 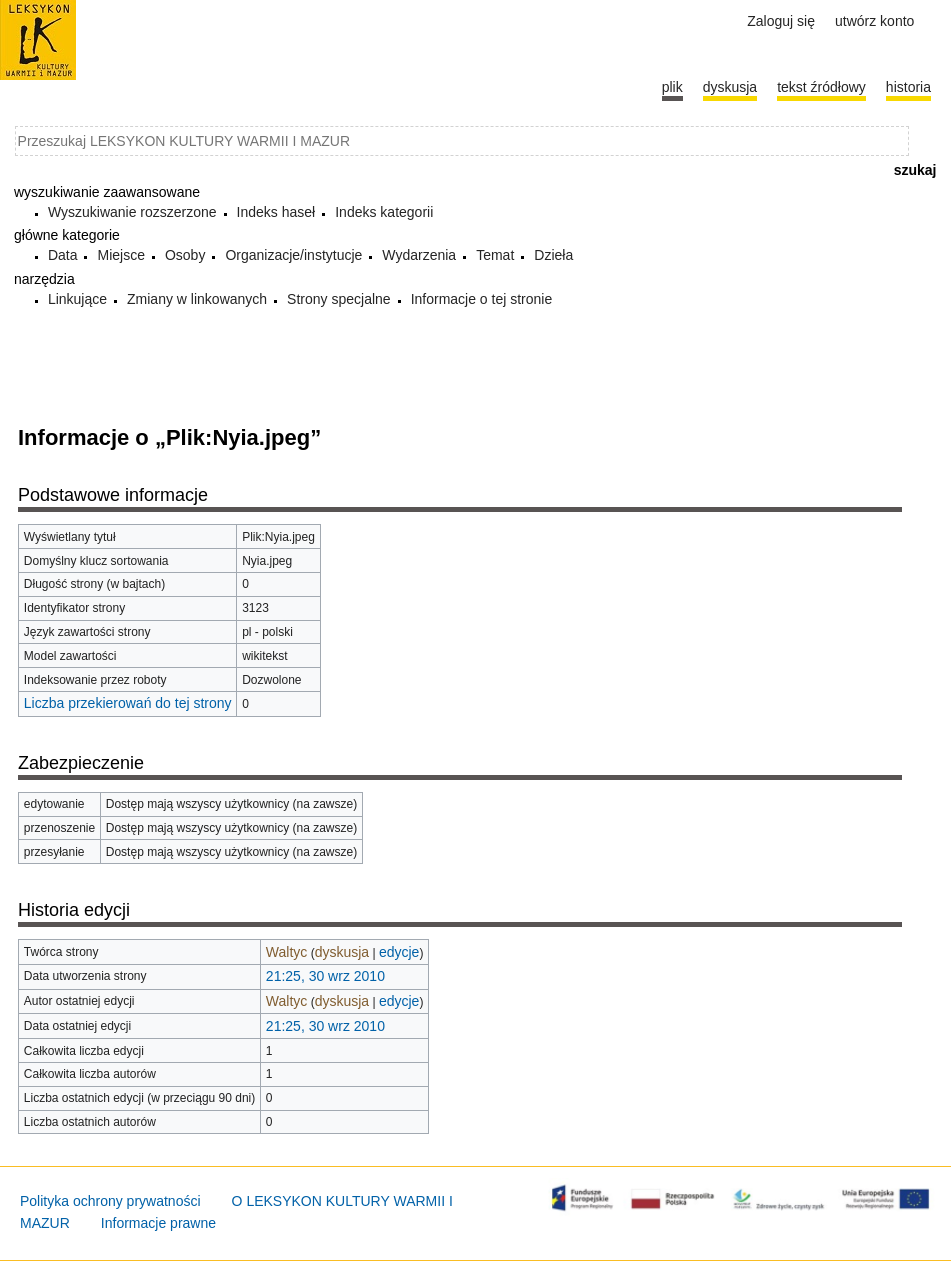 I want to click on Strony specjalne, so click(x=339, y=299).